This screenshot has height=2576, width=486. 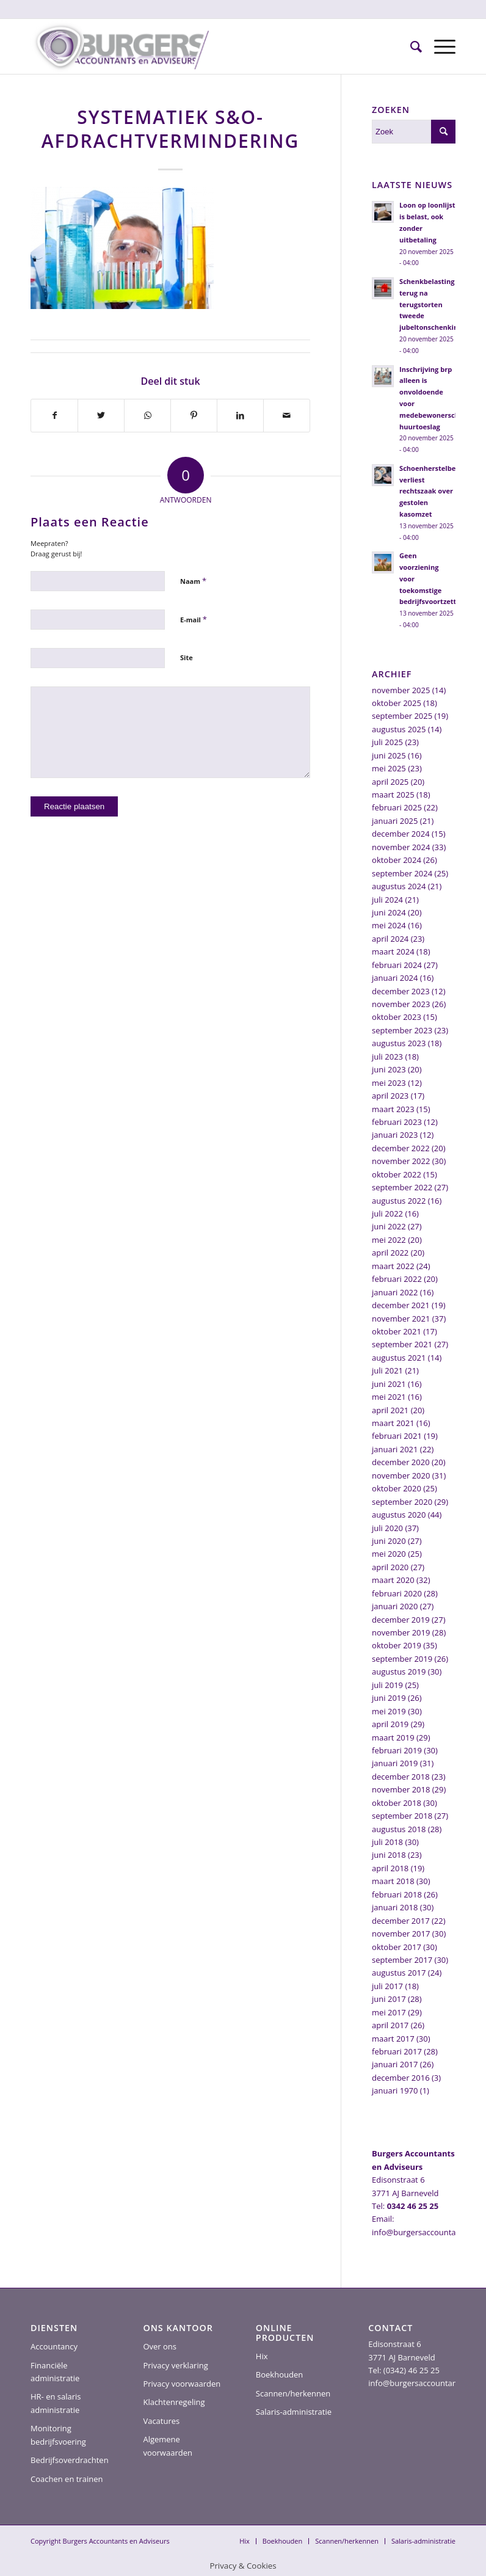 What do you see at coordinates (401, 1475) in the screenshot?
I see `november 2020` at bounding box center [401, 1475].